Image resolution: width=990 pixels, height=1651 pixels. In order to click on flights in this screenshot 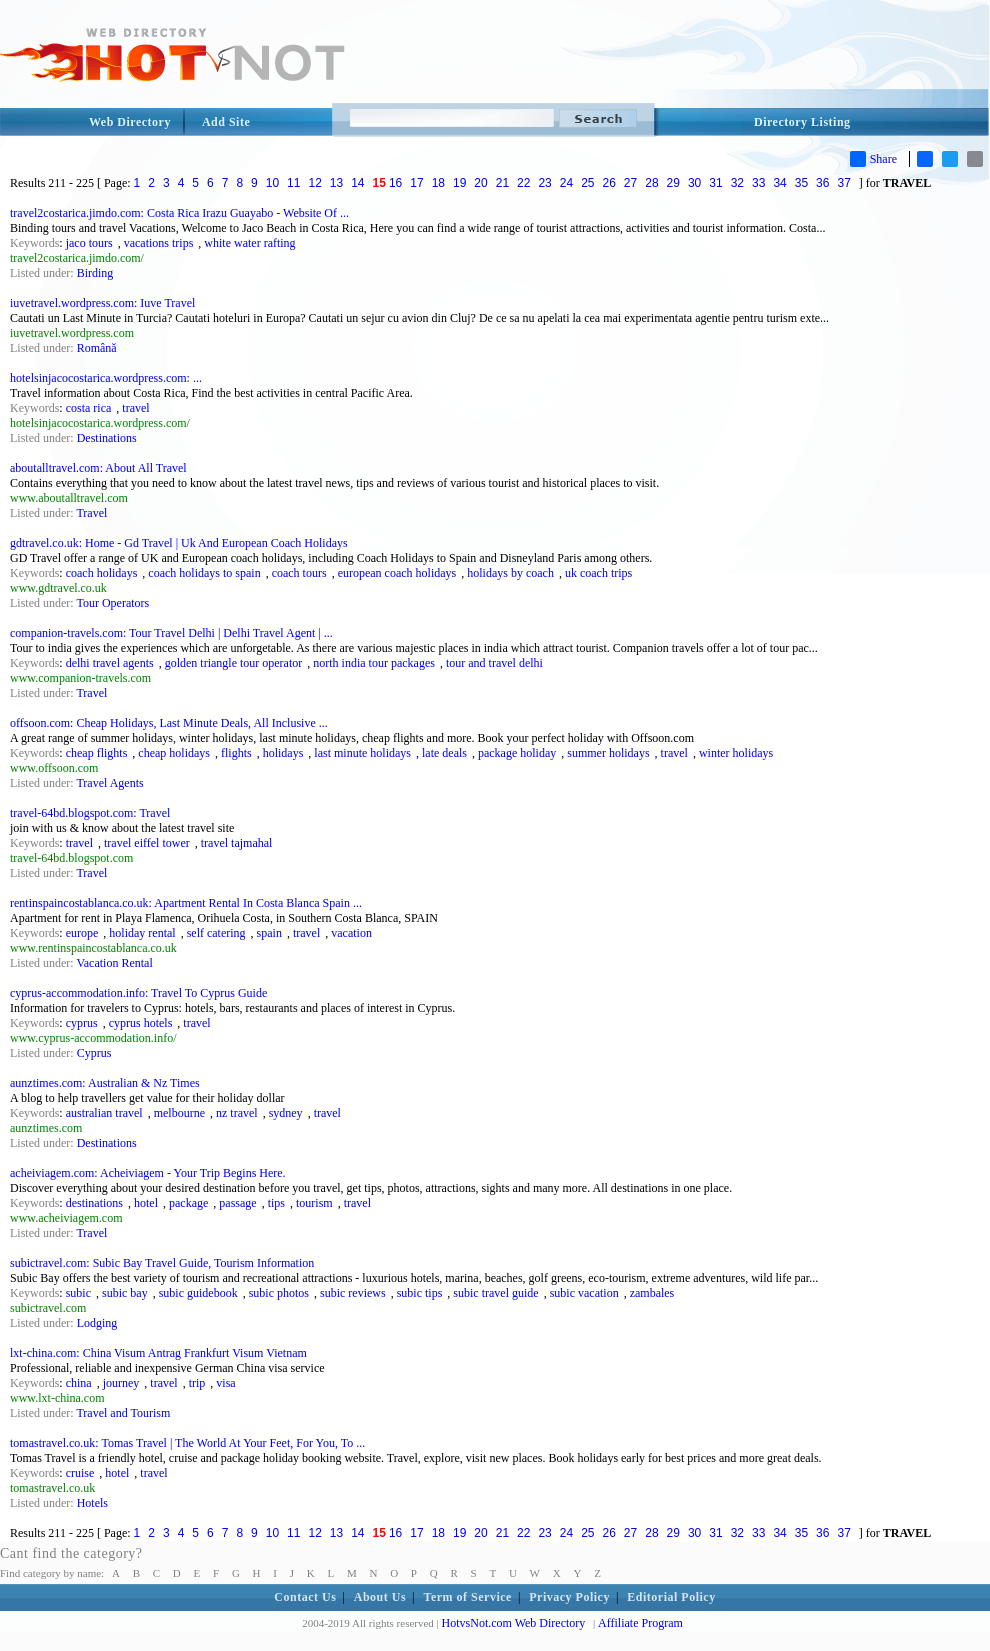, I will do `click(236, 753)`.